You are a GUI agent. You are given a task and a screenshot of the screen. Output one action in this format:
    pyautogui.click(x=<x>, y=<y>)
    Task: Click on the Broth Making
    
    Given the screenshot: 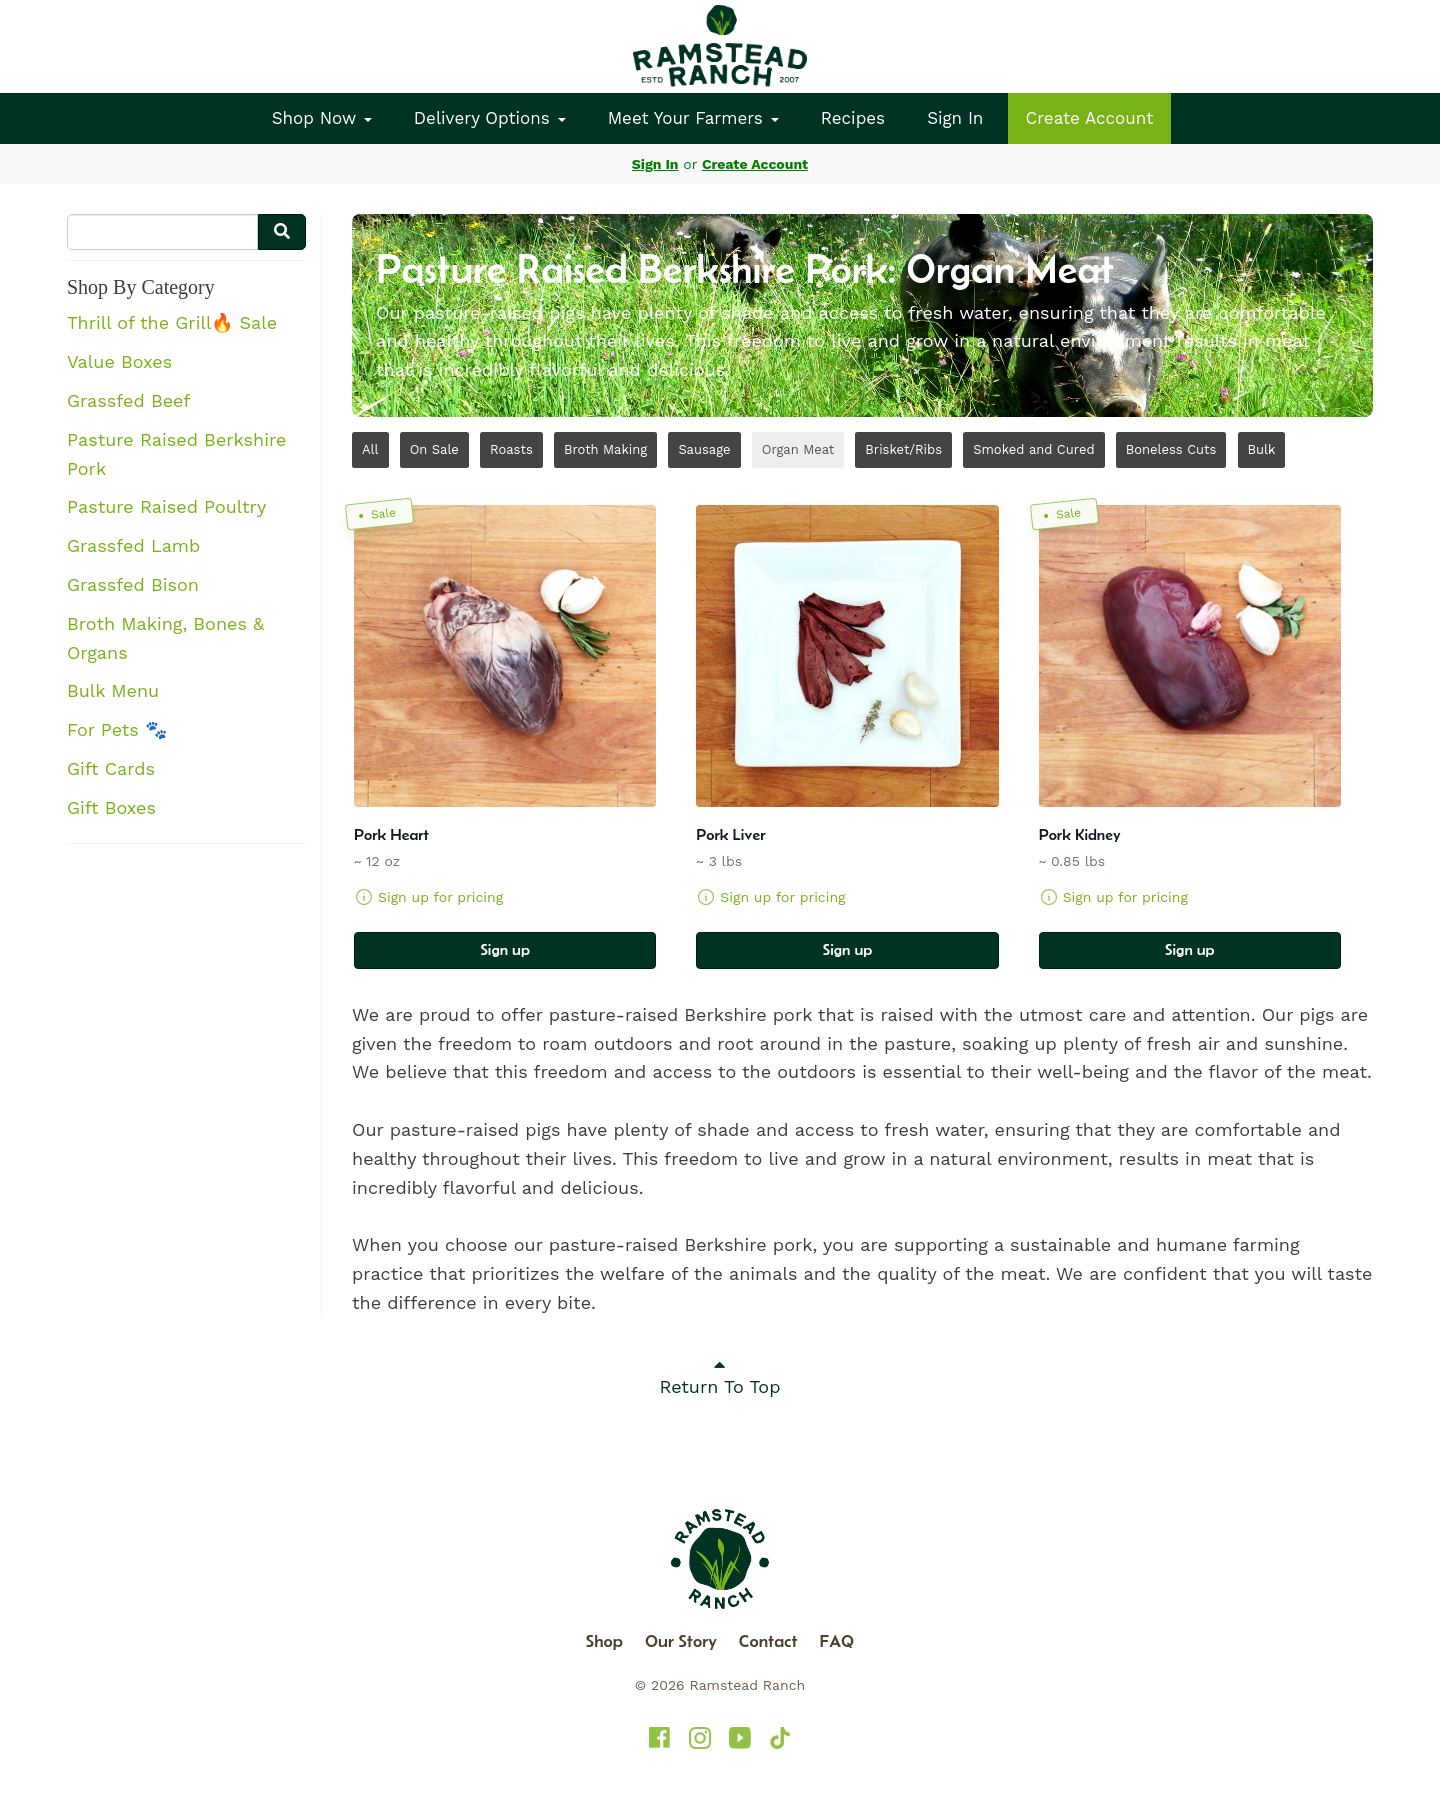 What is the action you would take?
    pyautogui.click(x=605, y=449)
    